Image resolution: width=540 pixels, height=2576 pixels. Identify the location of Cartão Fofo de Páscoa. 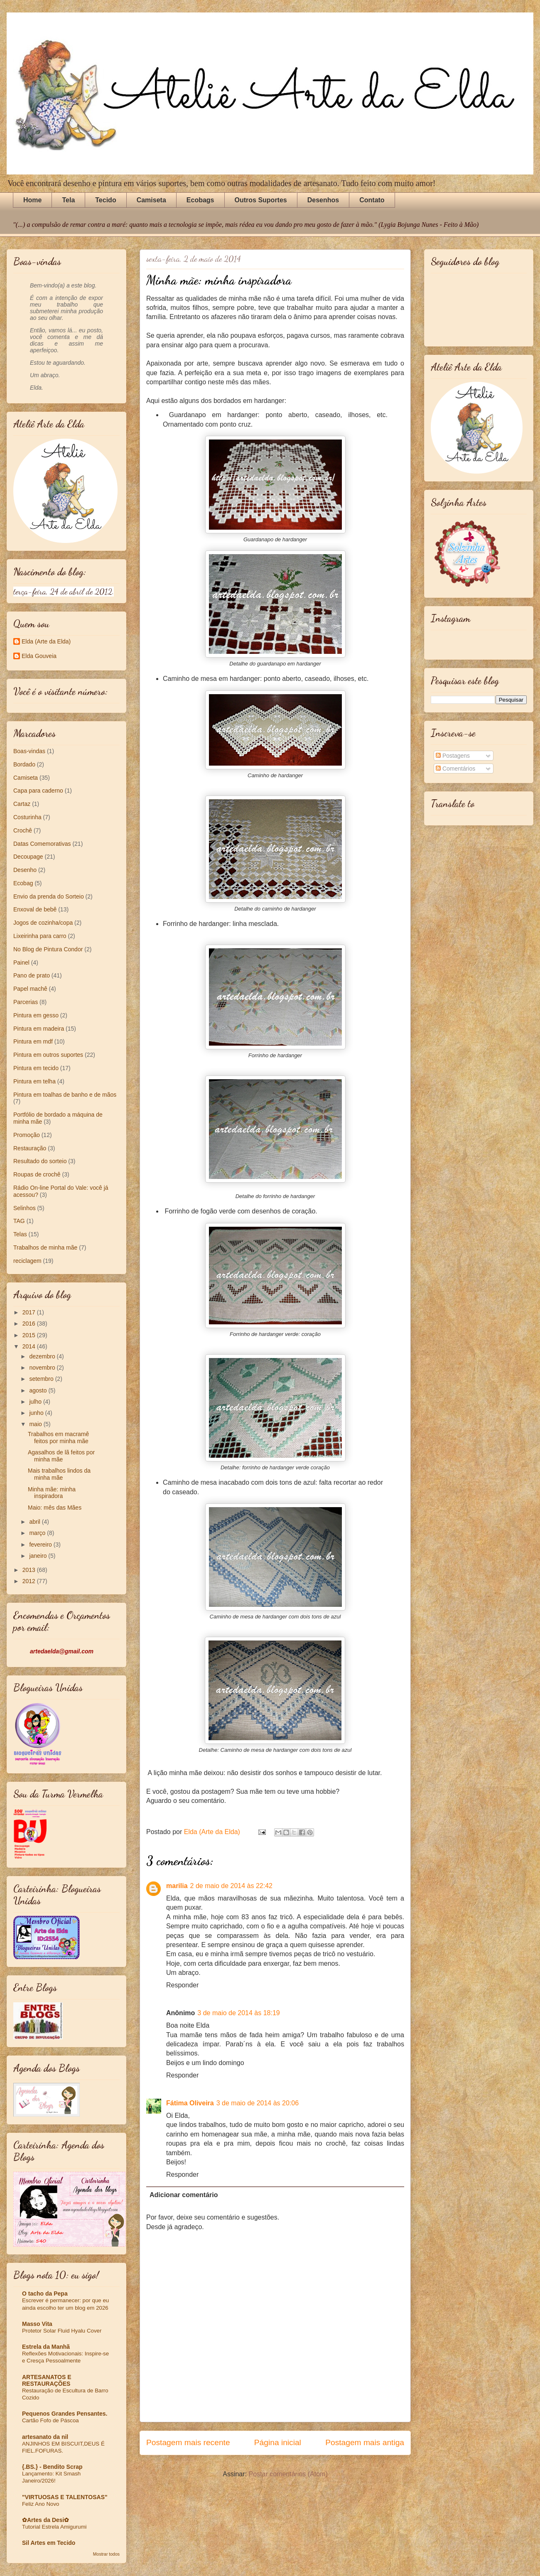
(50, 2420).